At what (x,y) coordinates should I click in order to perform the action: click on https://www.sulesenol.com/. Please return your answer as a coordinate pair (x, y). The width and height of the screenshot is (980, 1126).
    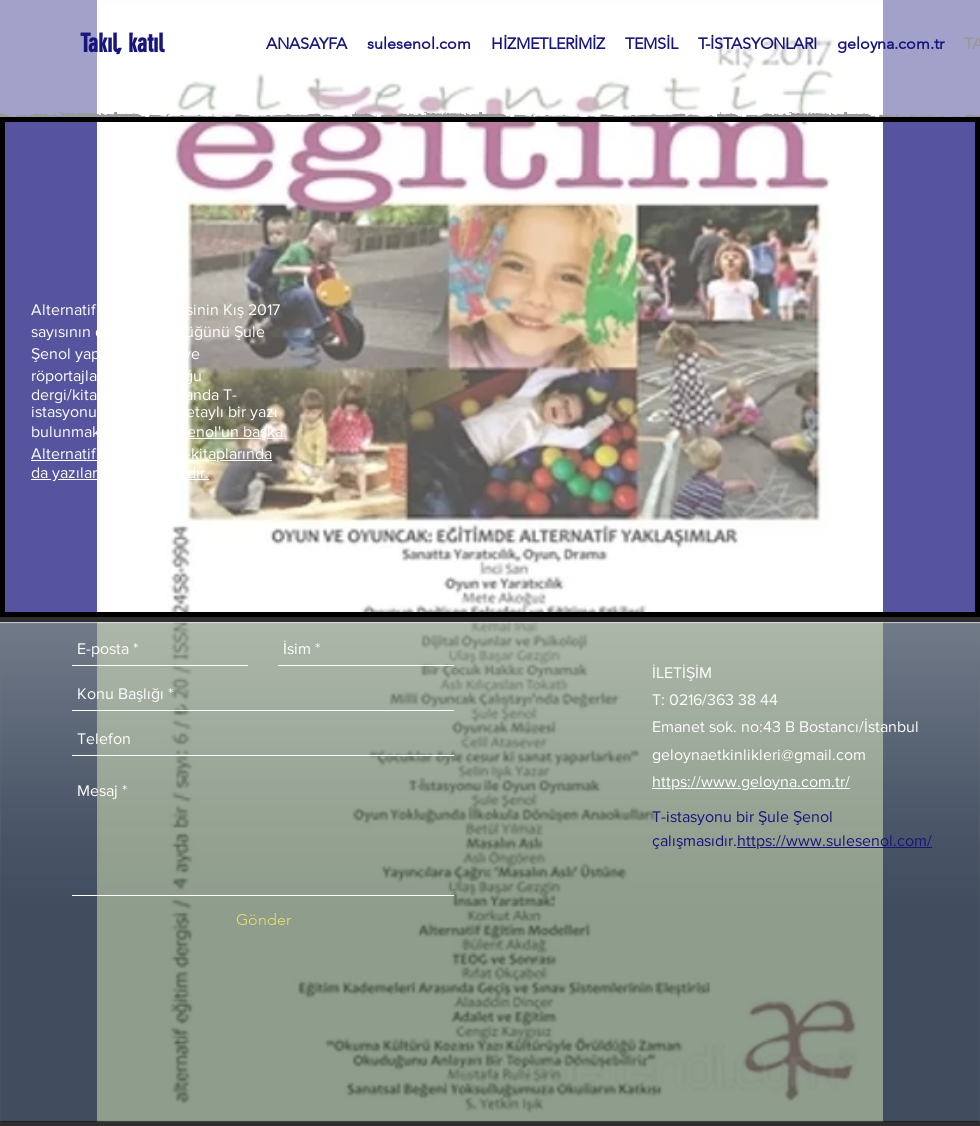
    Looking at the image, I should click on (834, 840).